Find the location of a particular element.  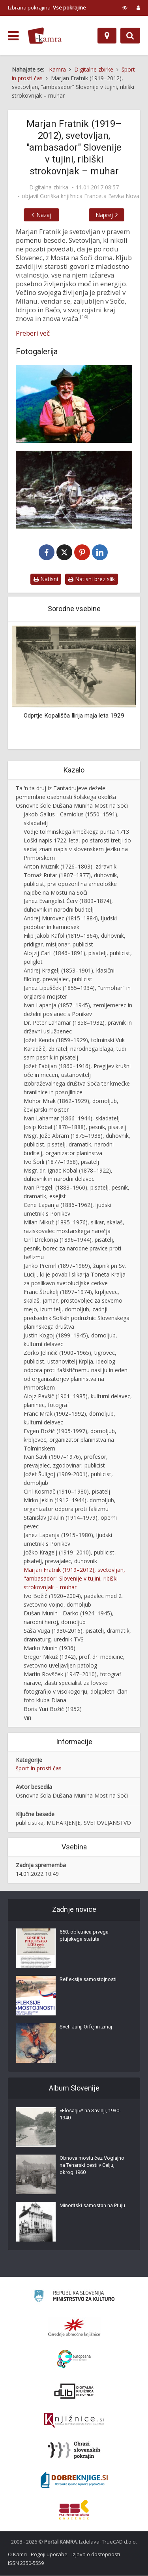

Ivan Laharnar (1866–1944), skladatelj is located at coordinates (72, 1118).